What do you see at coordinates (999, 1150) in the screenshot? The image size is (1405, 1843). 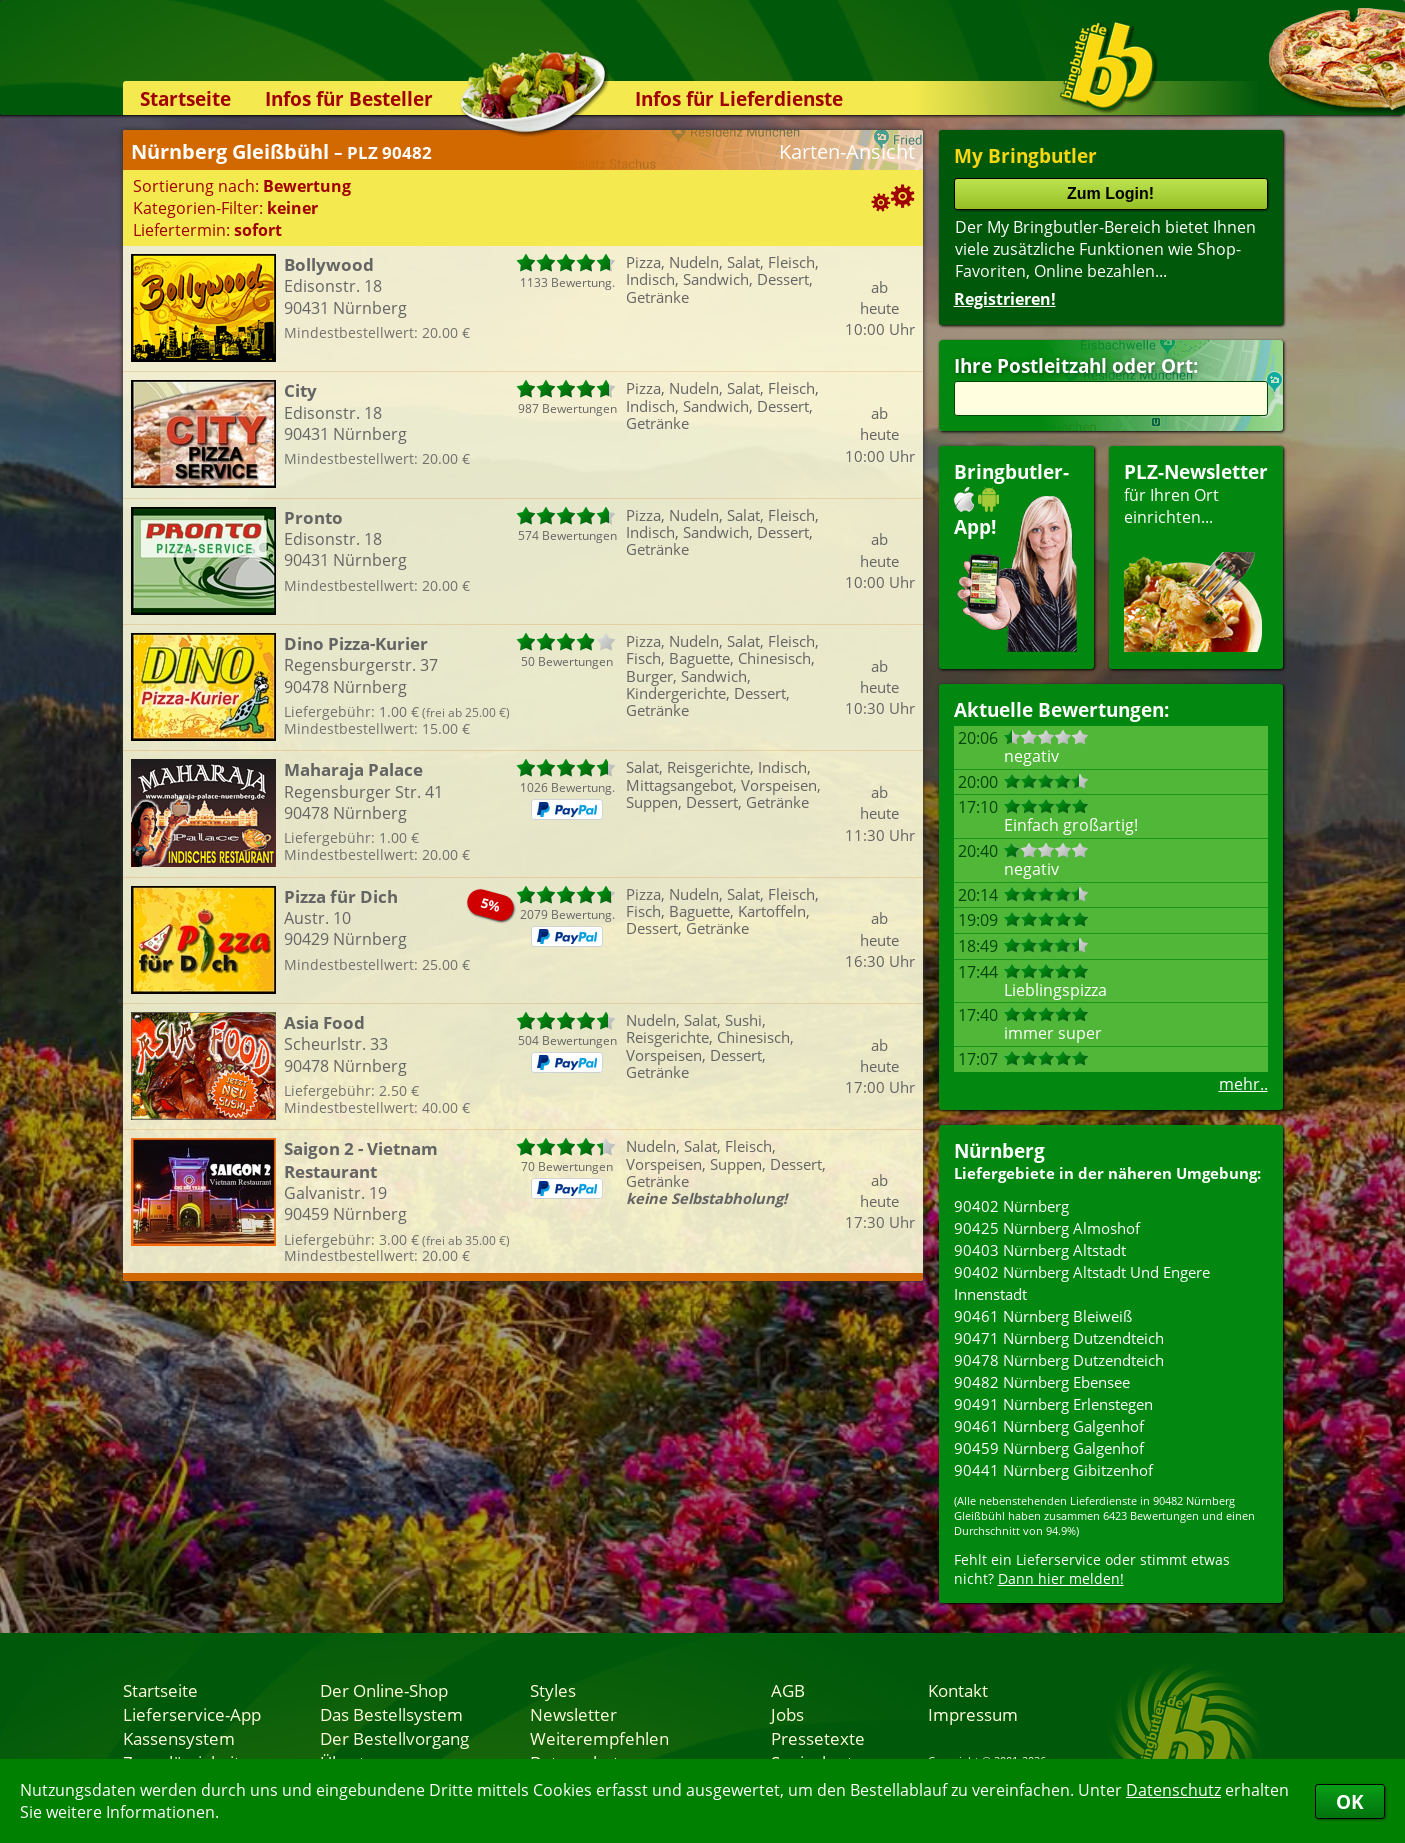 I see `Nürnberg` at bounding box center [999, 1150].